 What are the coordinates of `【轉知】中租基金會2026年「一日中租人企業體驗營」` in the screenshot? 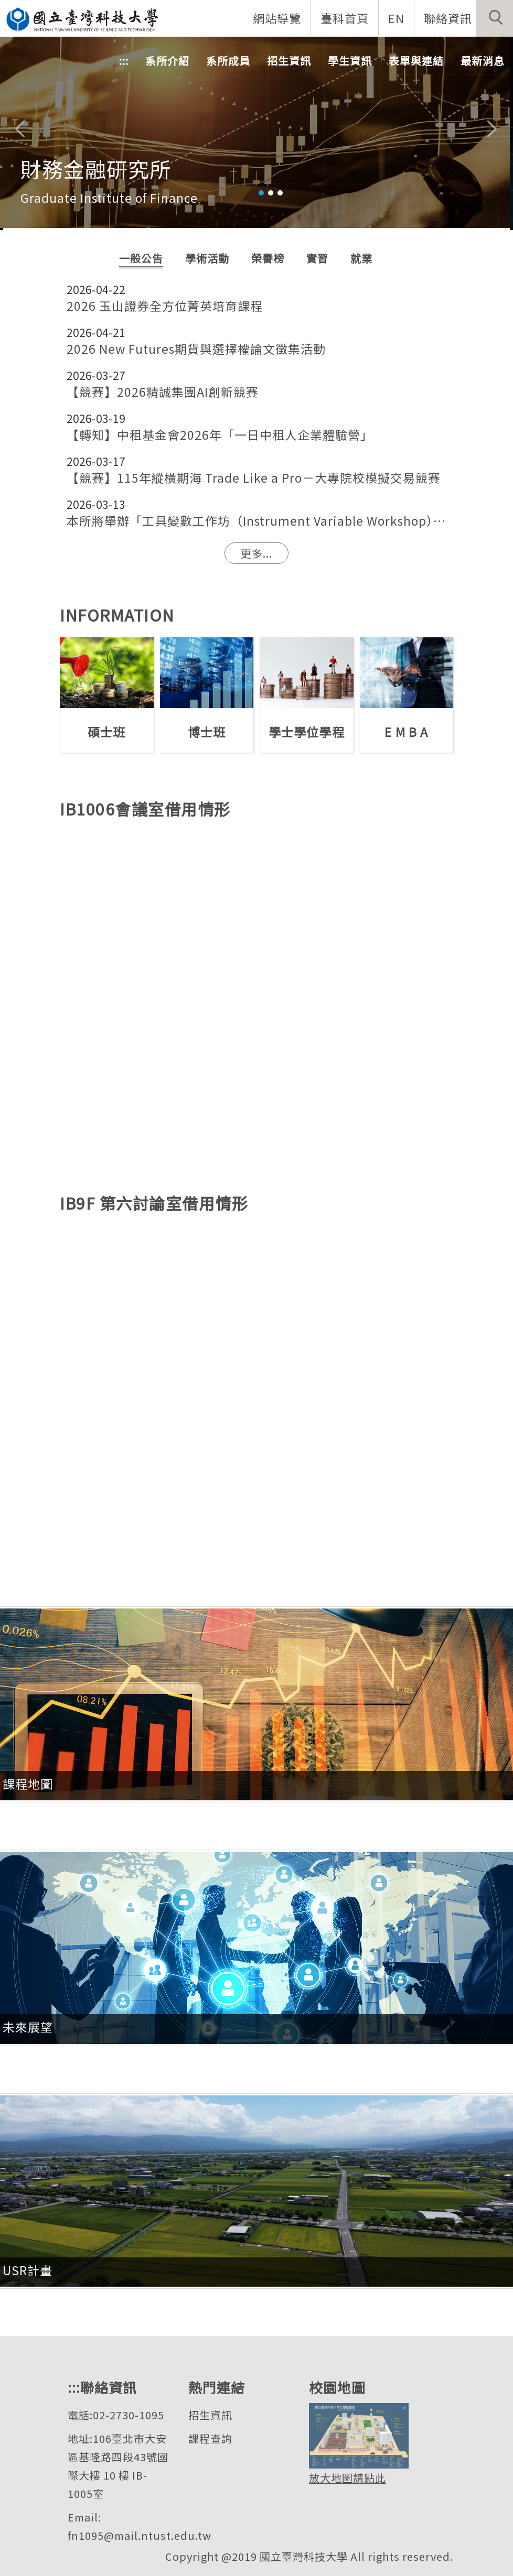 It's located at (220, 434).